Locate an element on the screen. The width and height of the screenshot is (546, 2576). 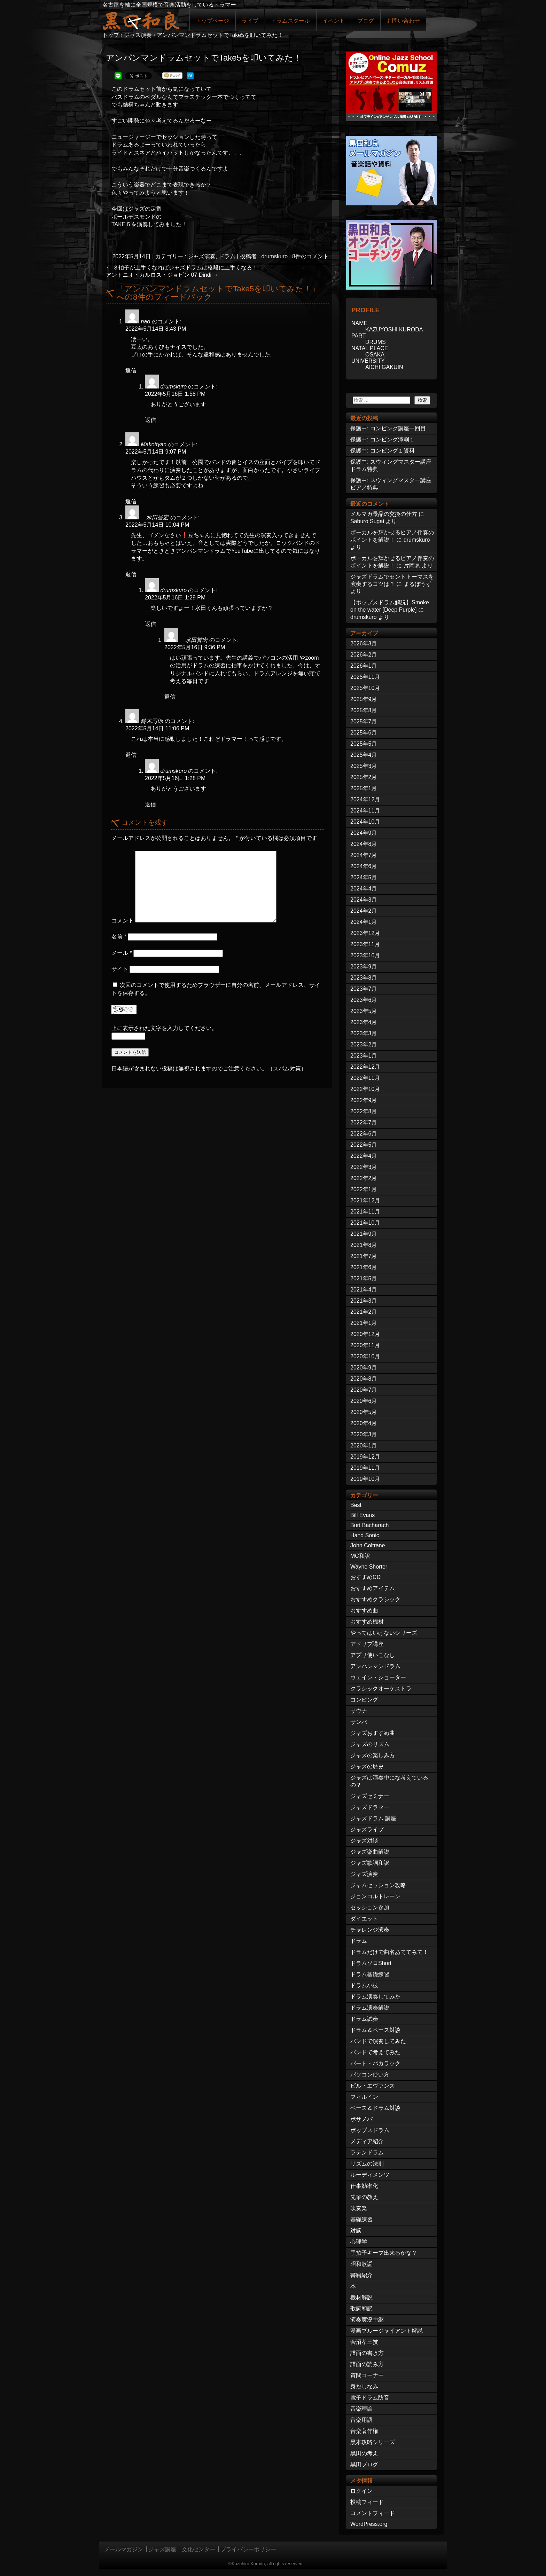
2019年12月 is located at coordinates (365, 1457).